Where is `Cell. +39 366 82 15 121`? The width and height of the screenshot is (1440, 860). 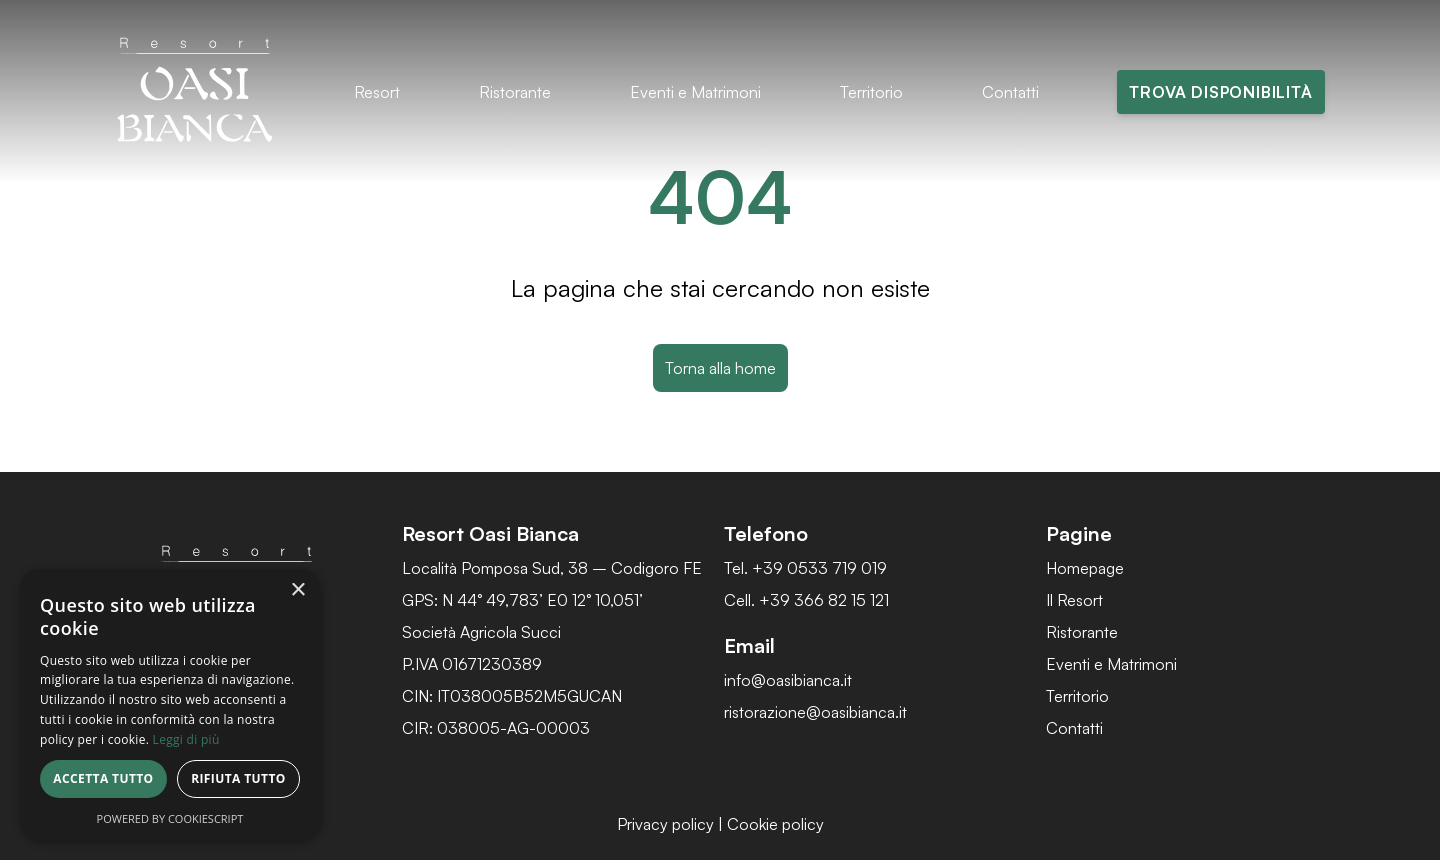 Cell. +39 366 82 15 121 is located at coordinates (806, 600).